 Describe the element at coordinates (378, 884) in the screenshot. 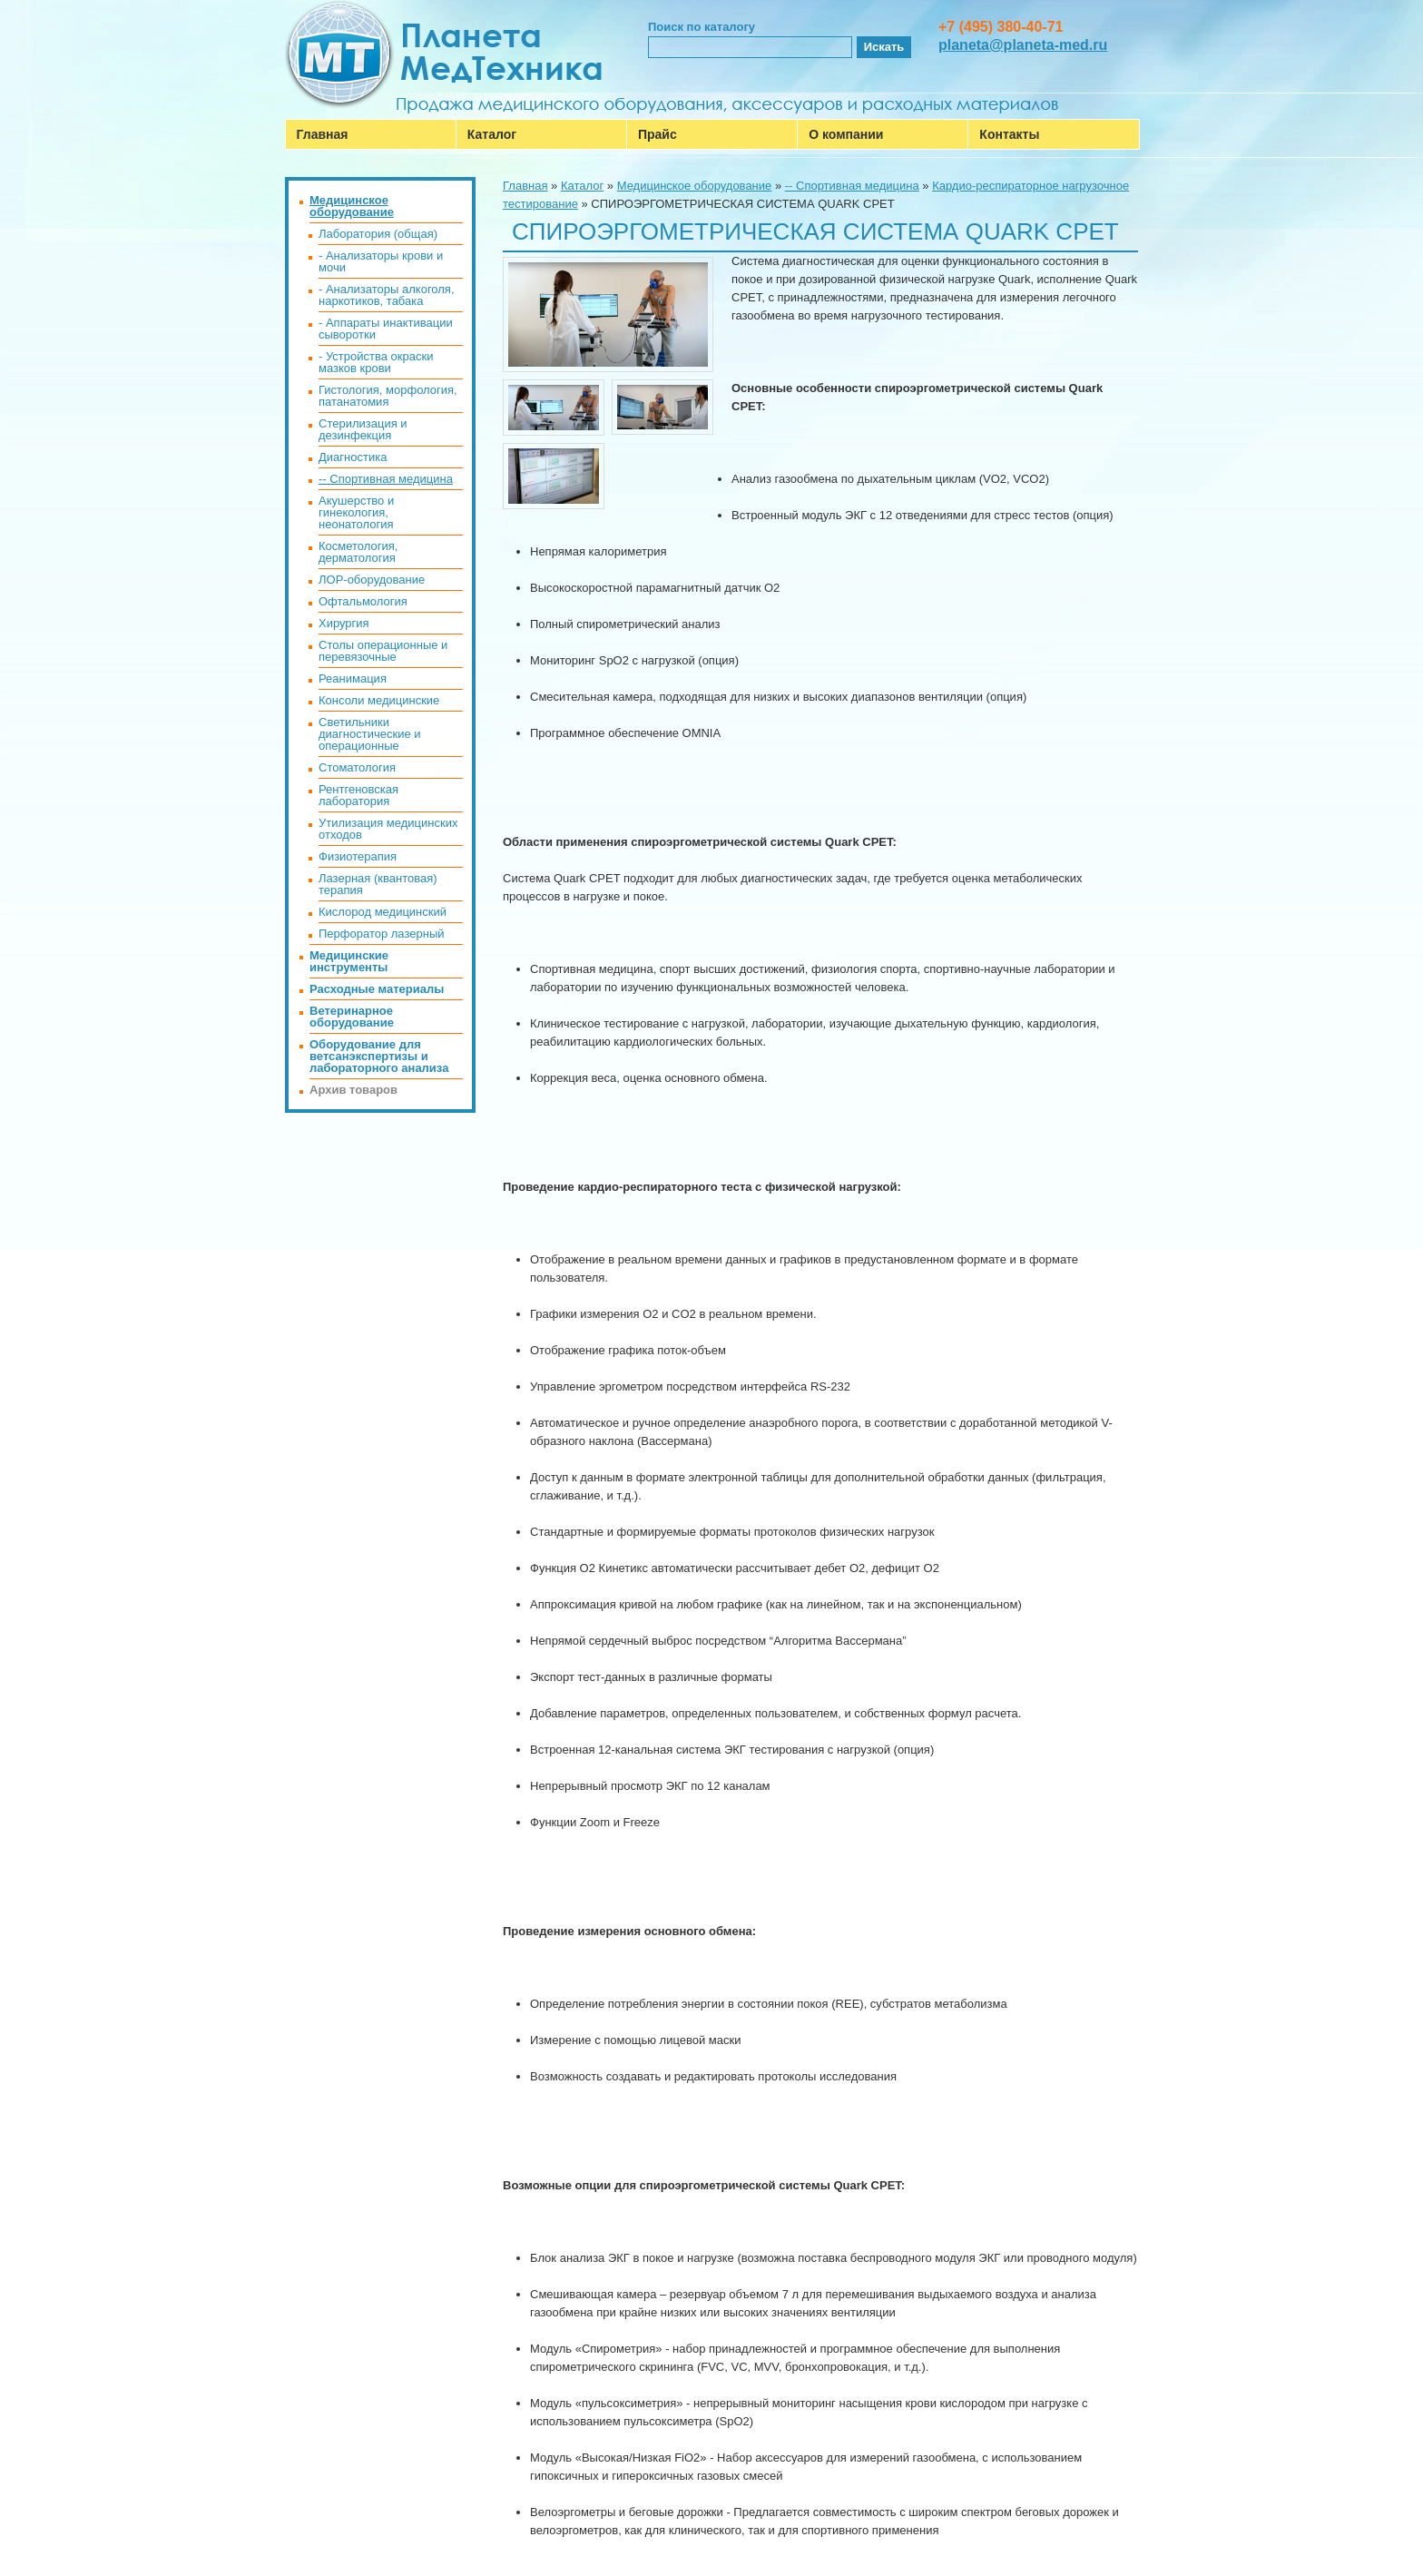

I see `Лазерная (квантовая) терапия` at that location.